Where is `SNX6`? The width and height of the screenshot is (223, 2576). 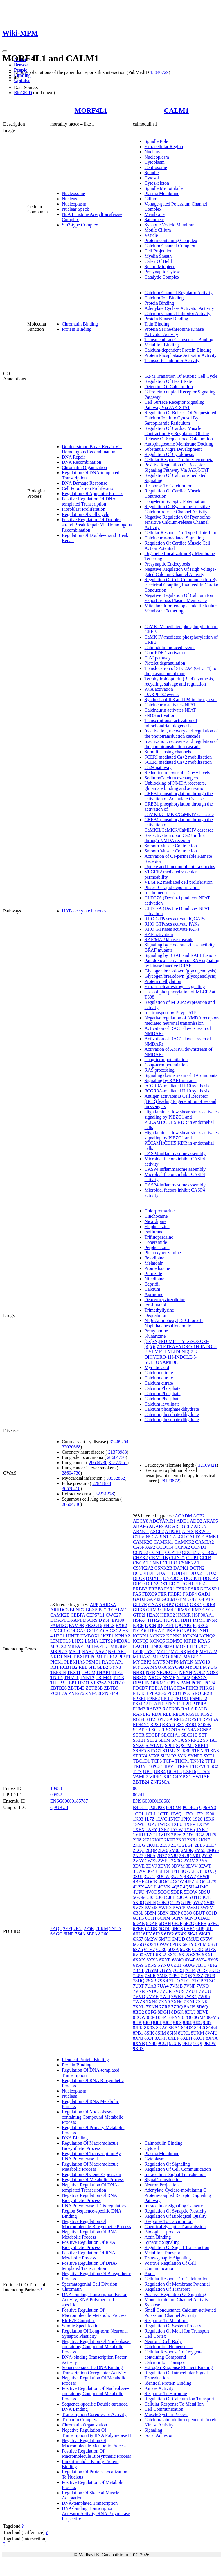 SNX6 is located at coordinates (138, 1745).